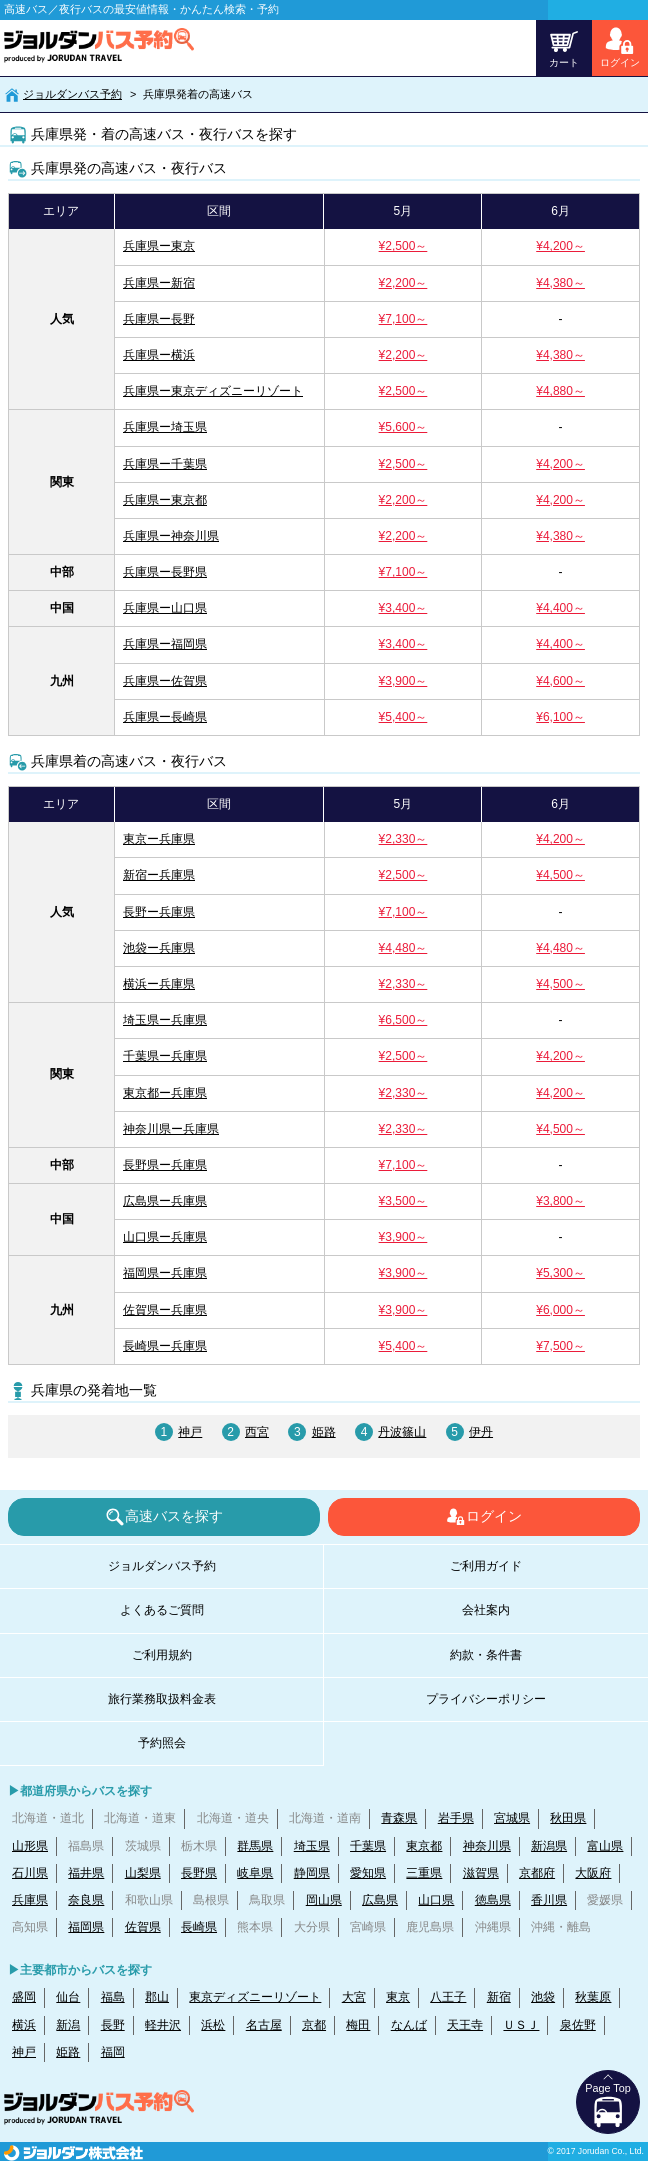 Image resolution: width=648 pixels, height=2161 pixels. Describe the element at coordinates (486, 1699) in the screenshot. I see `プライバシーポリシー` at that location.